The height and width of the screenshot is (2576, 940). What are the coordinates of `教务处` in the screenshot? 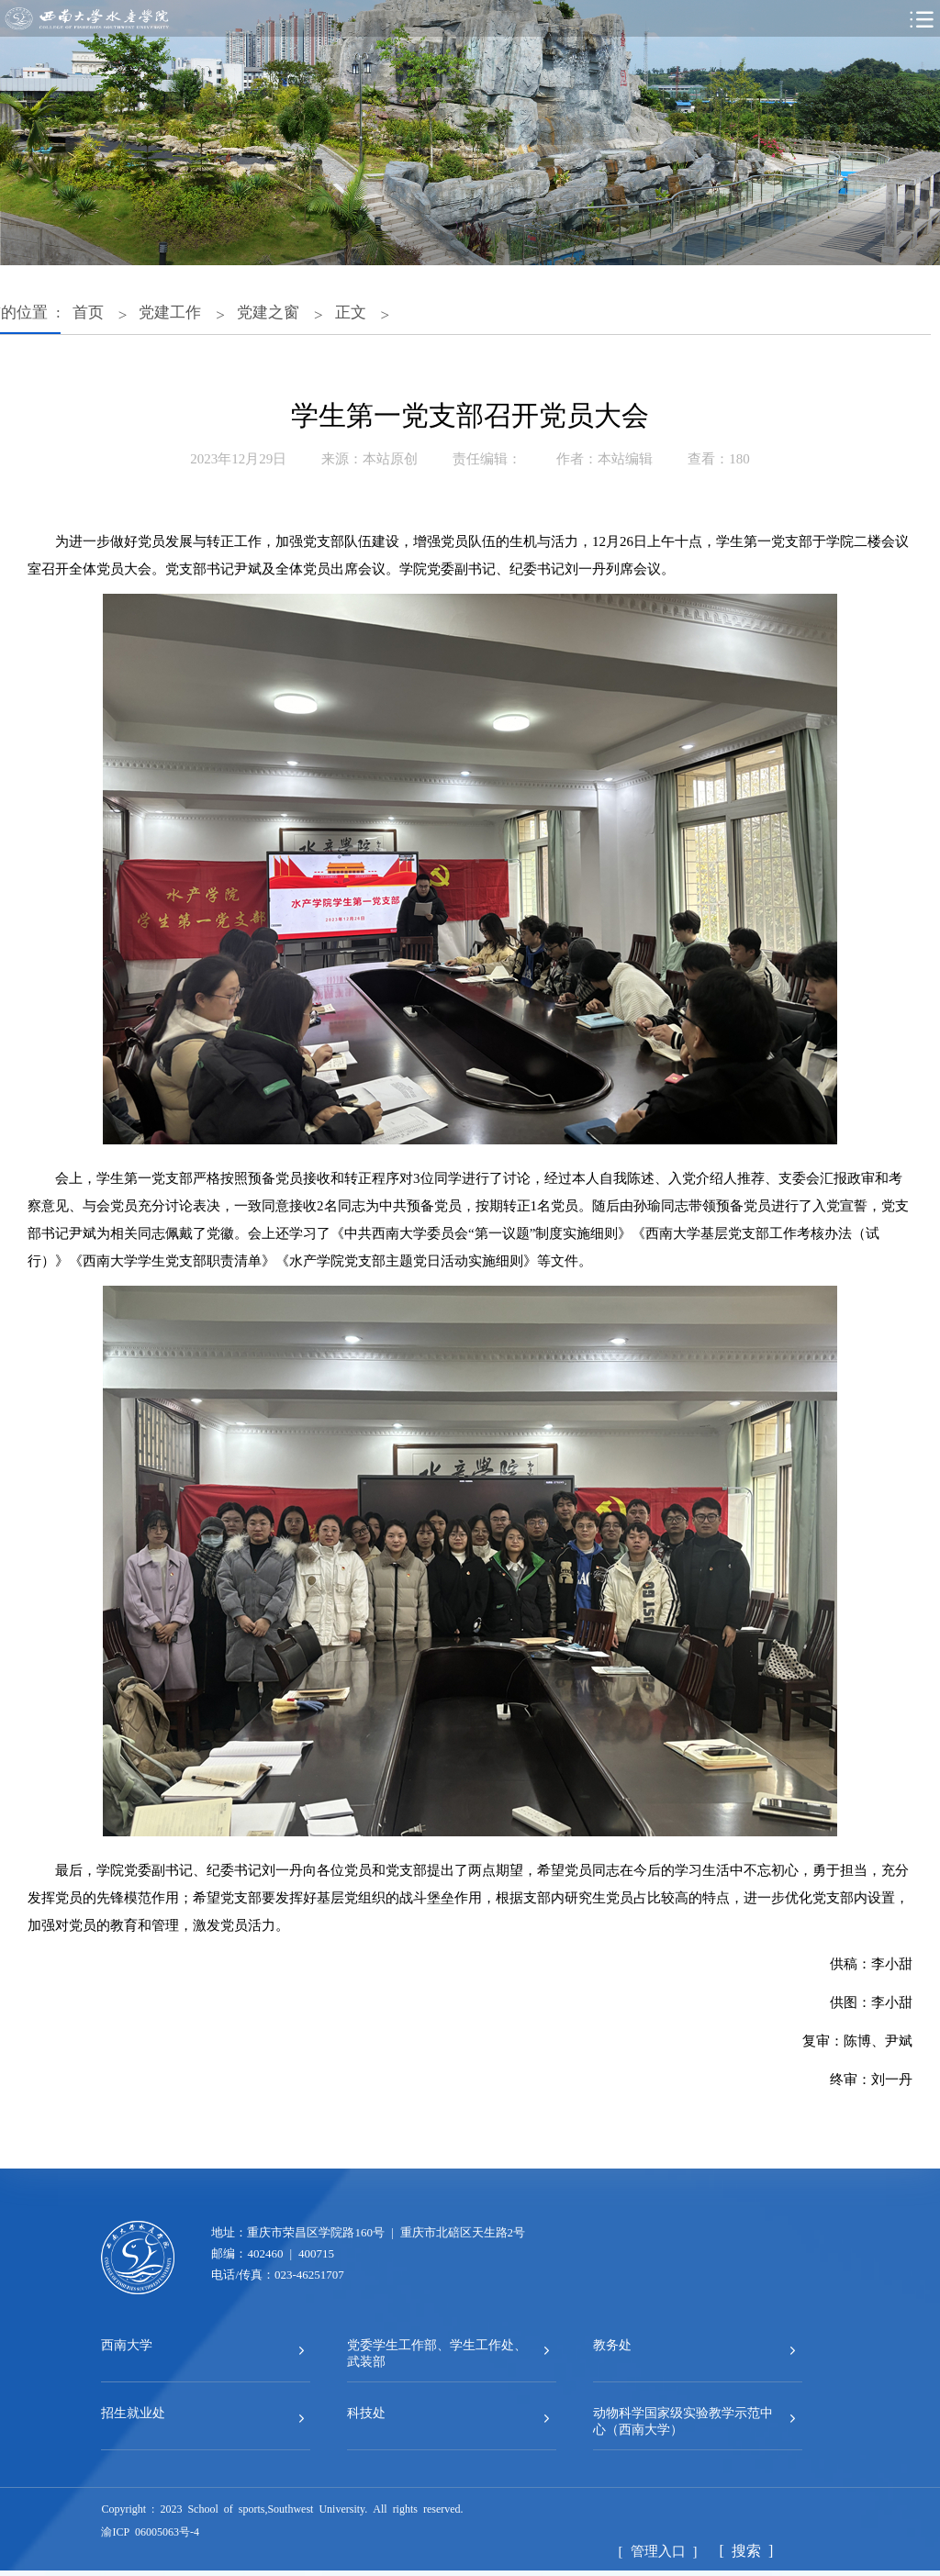 It's located at (612, 2343).